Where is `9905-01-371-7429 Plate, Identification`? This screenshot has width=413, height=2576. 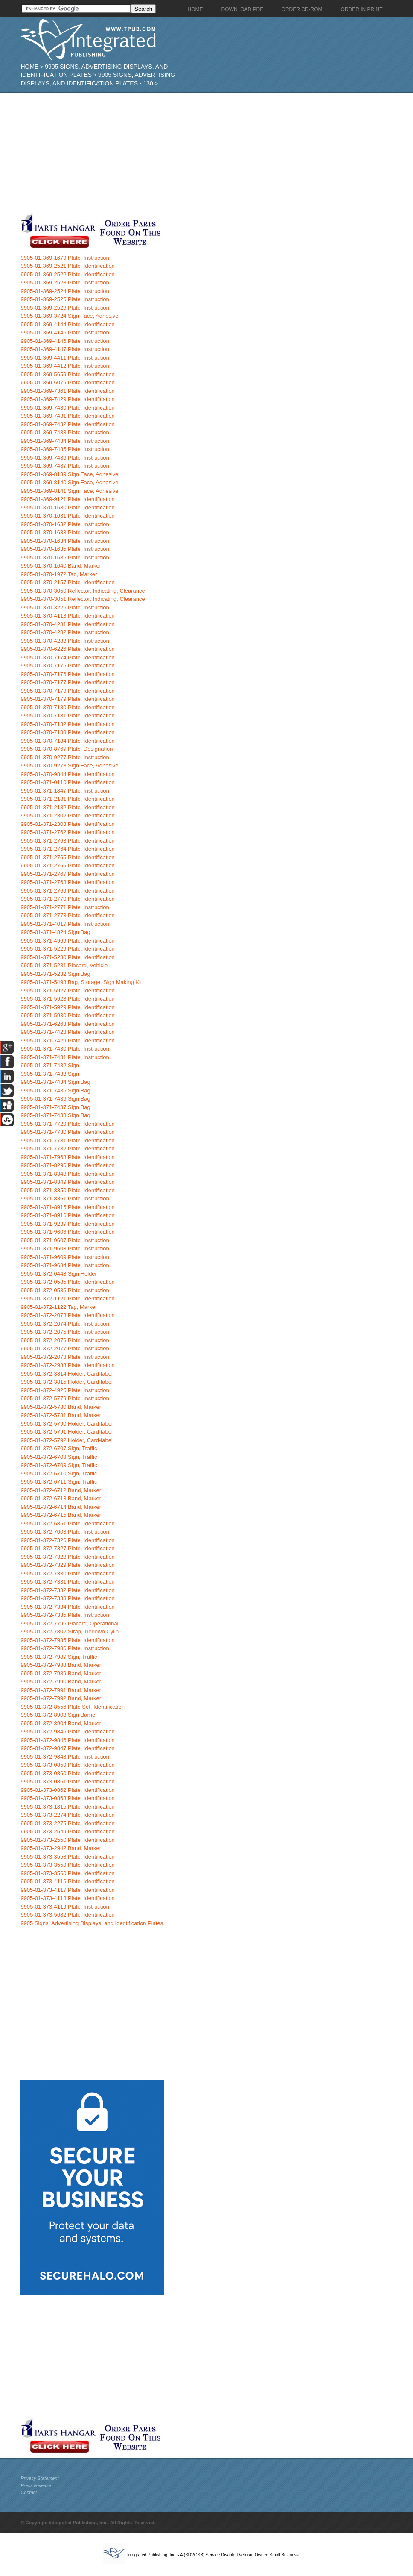 9905-01-371-7429 Plate, Identification is located at coordinates (67, 1040).